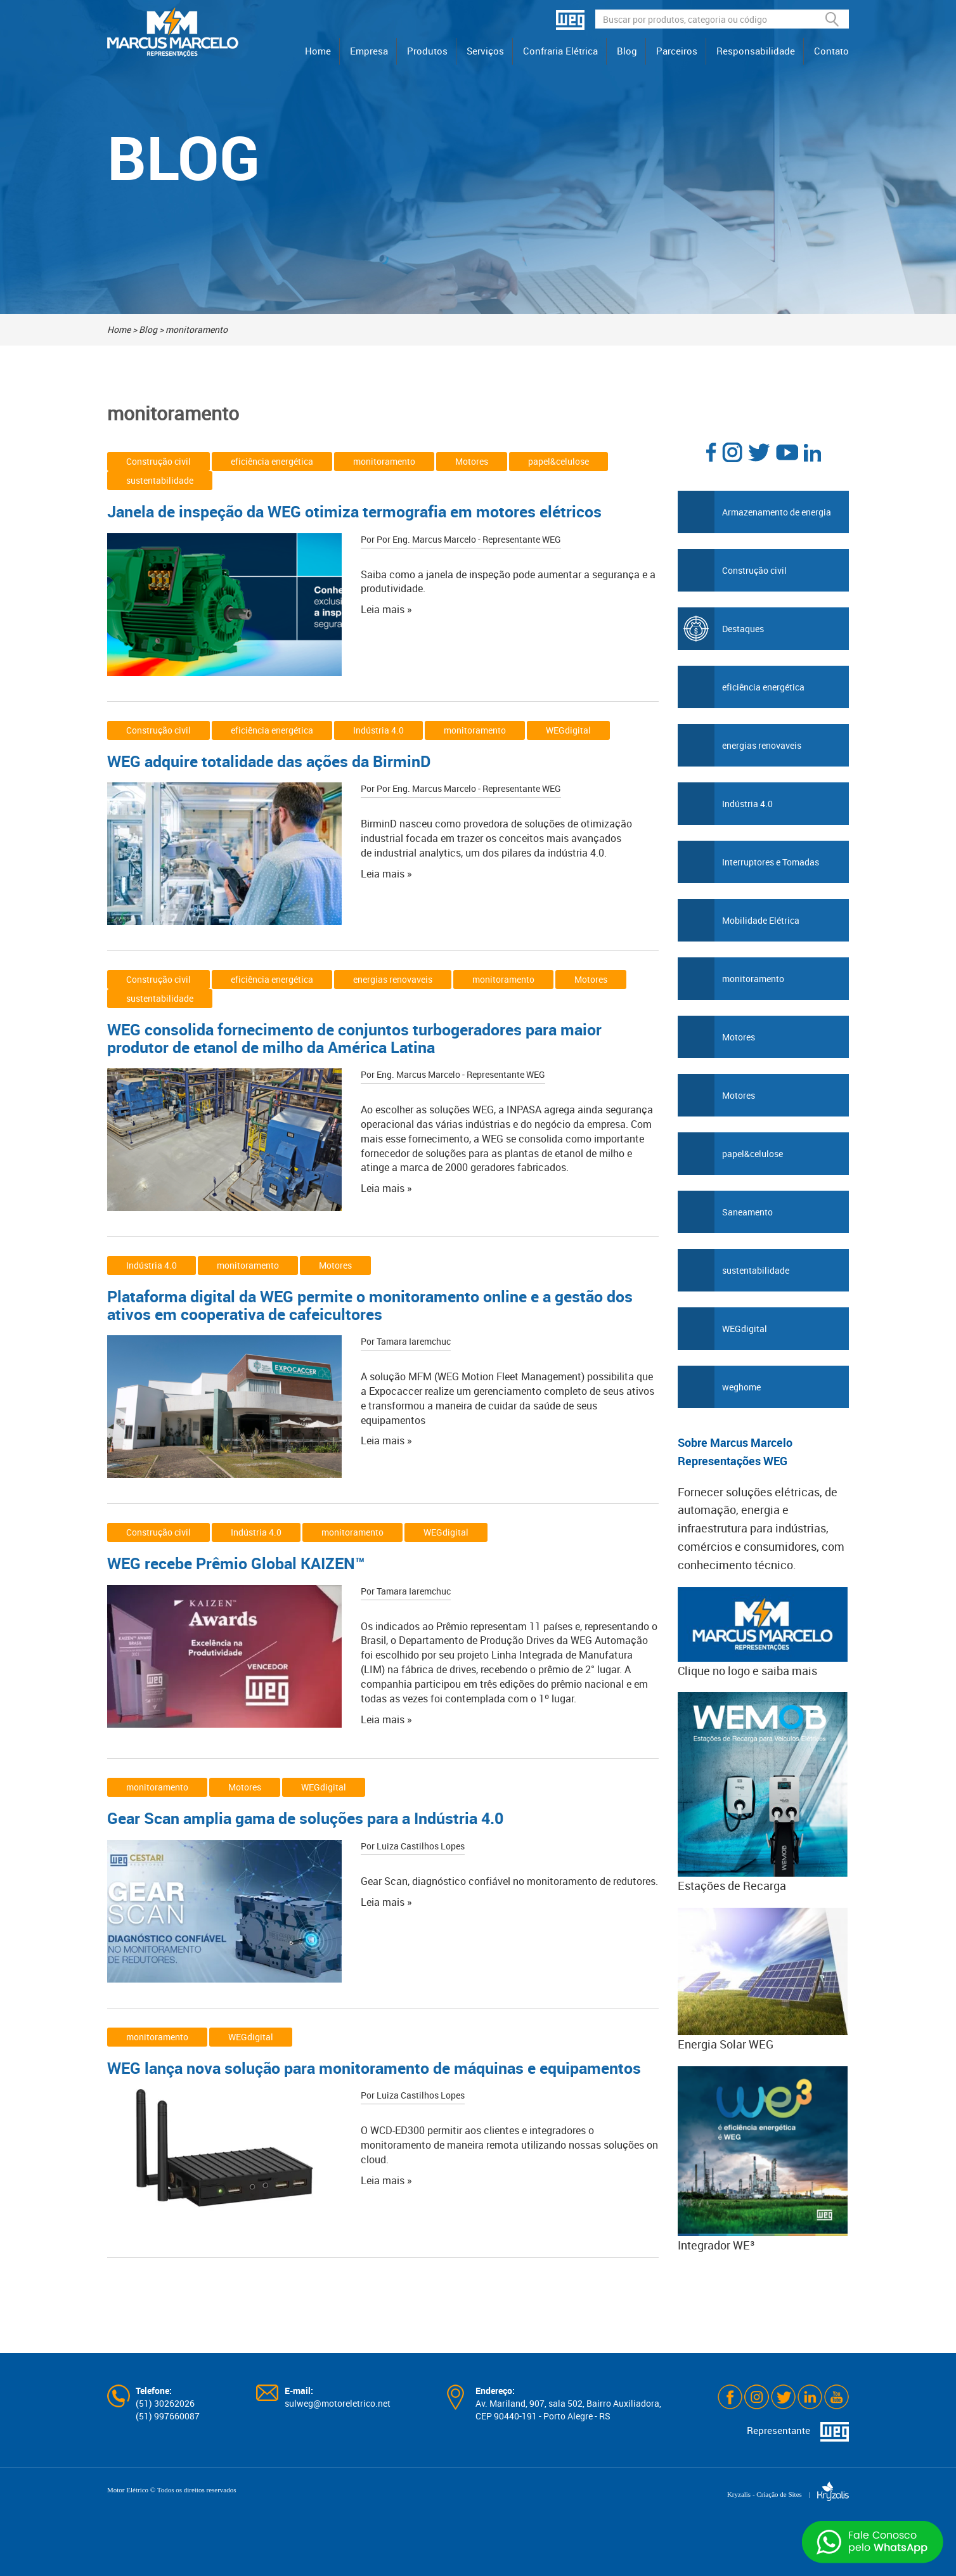  I want to click on Serviços, so click(485, 50).